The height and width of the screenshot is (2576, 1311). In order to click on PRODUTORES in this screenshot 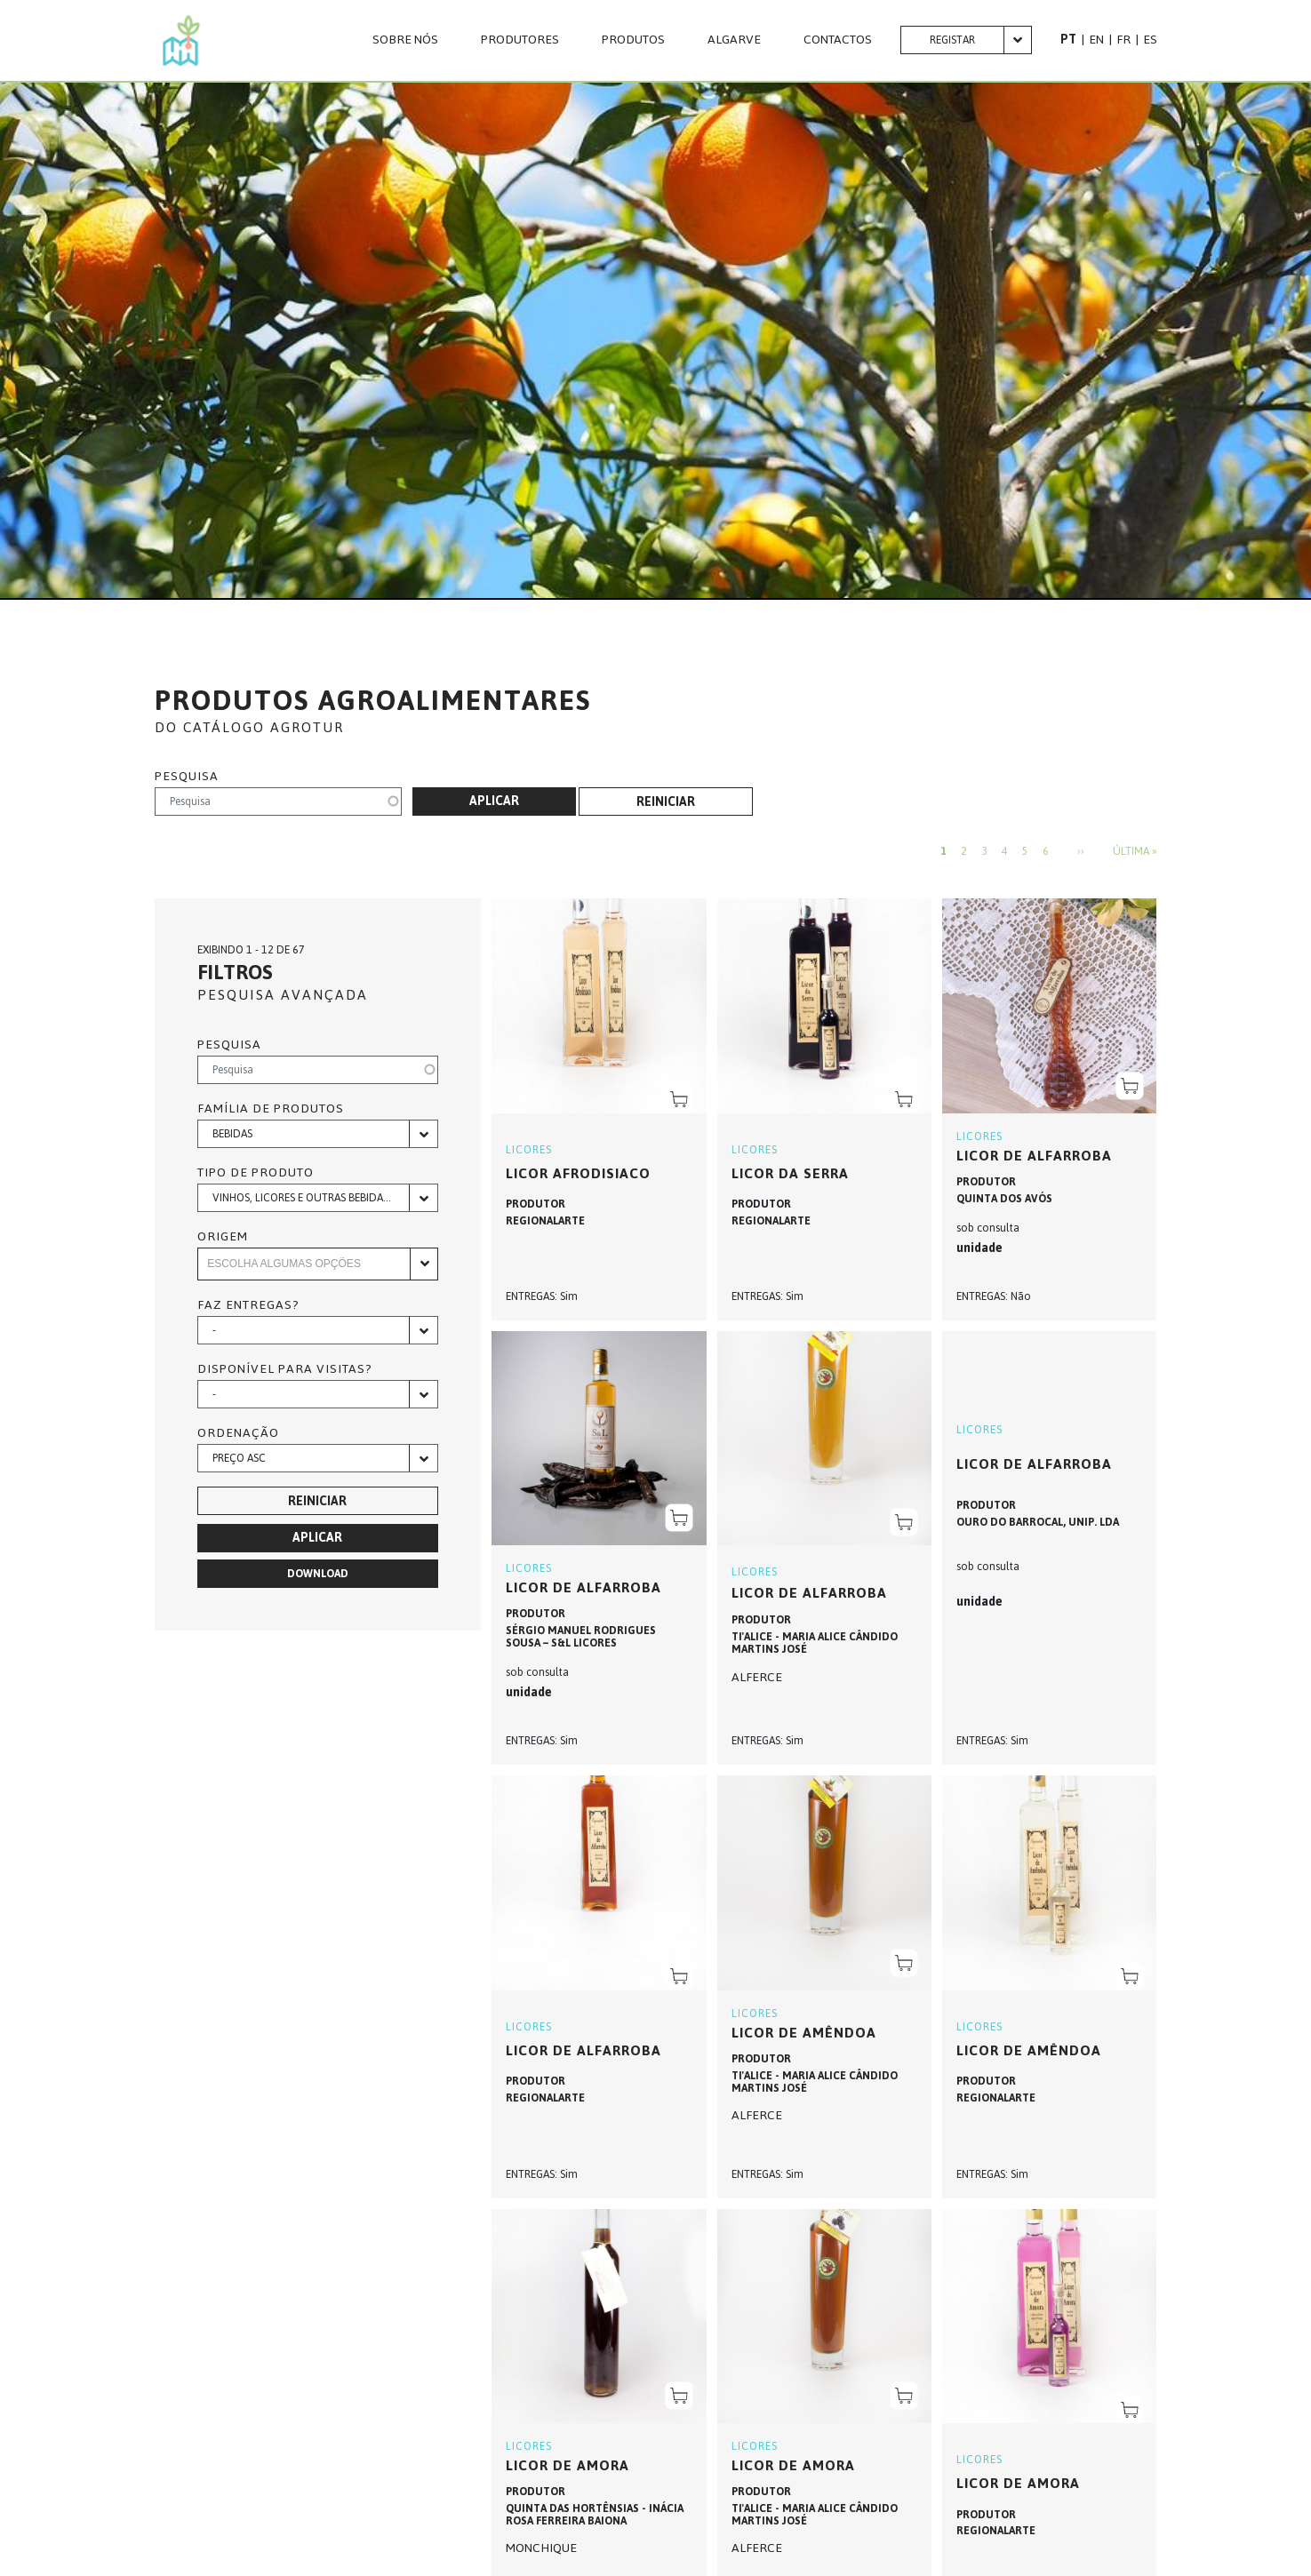, I will do `click(520, 40)`.